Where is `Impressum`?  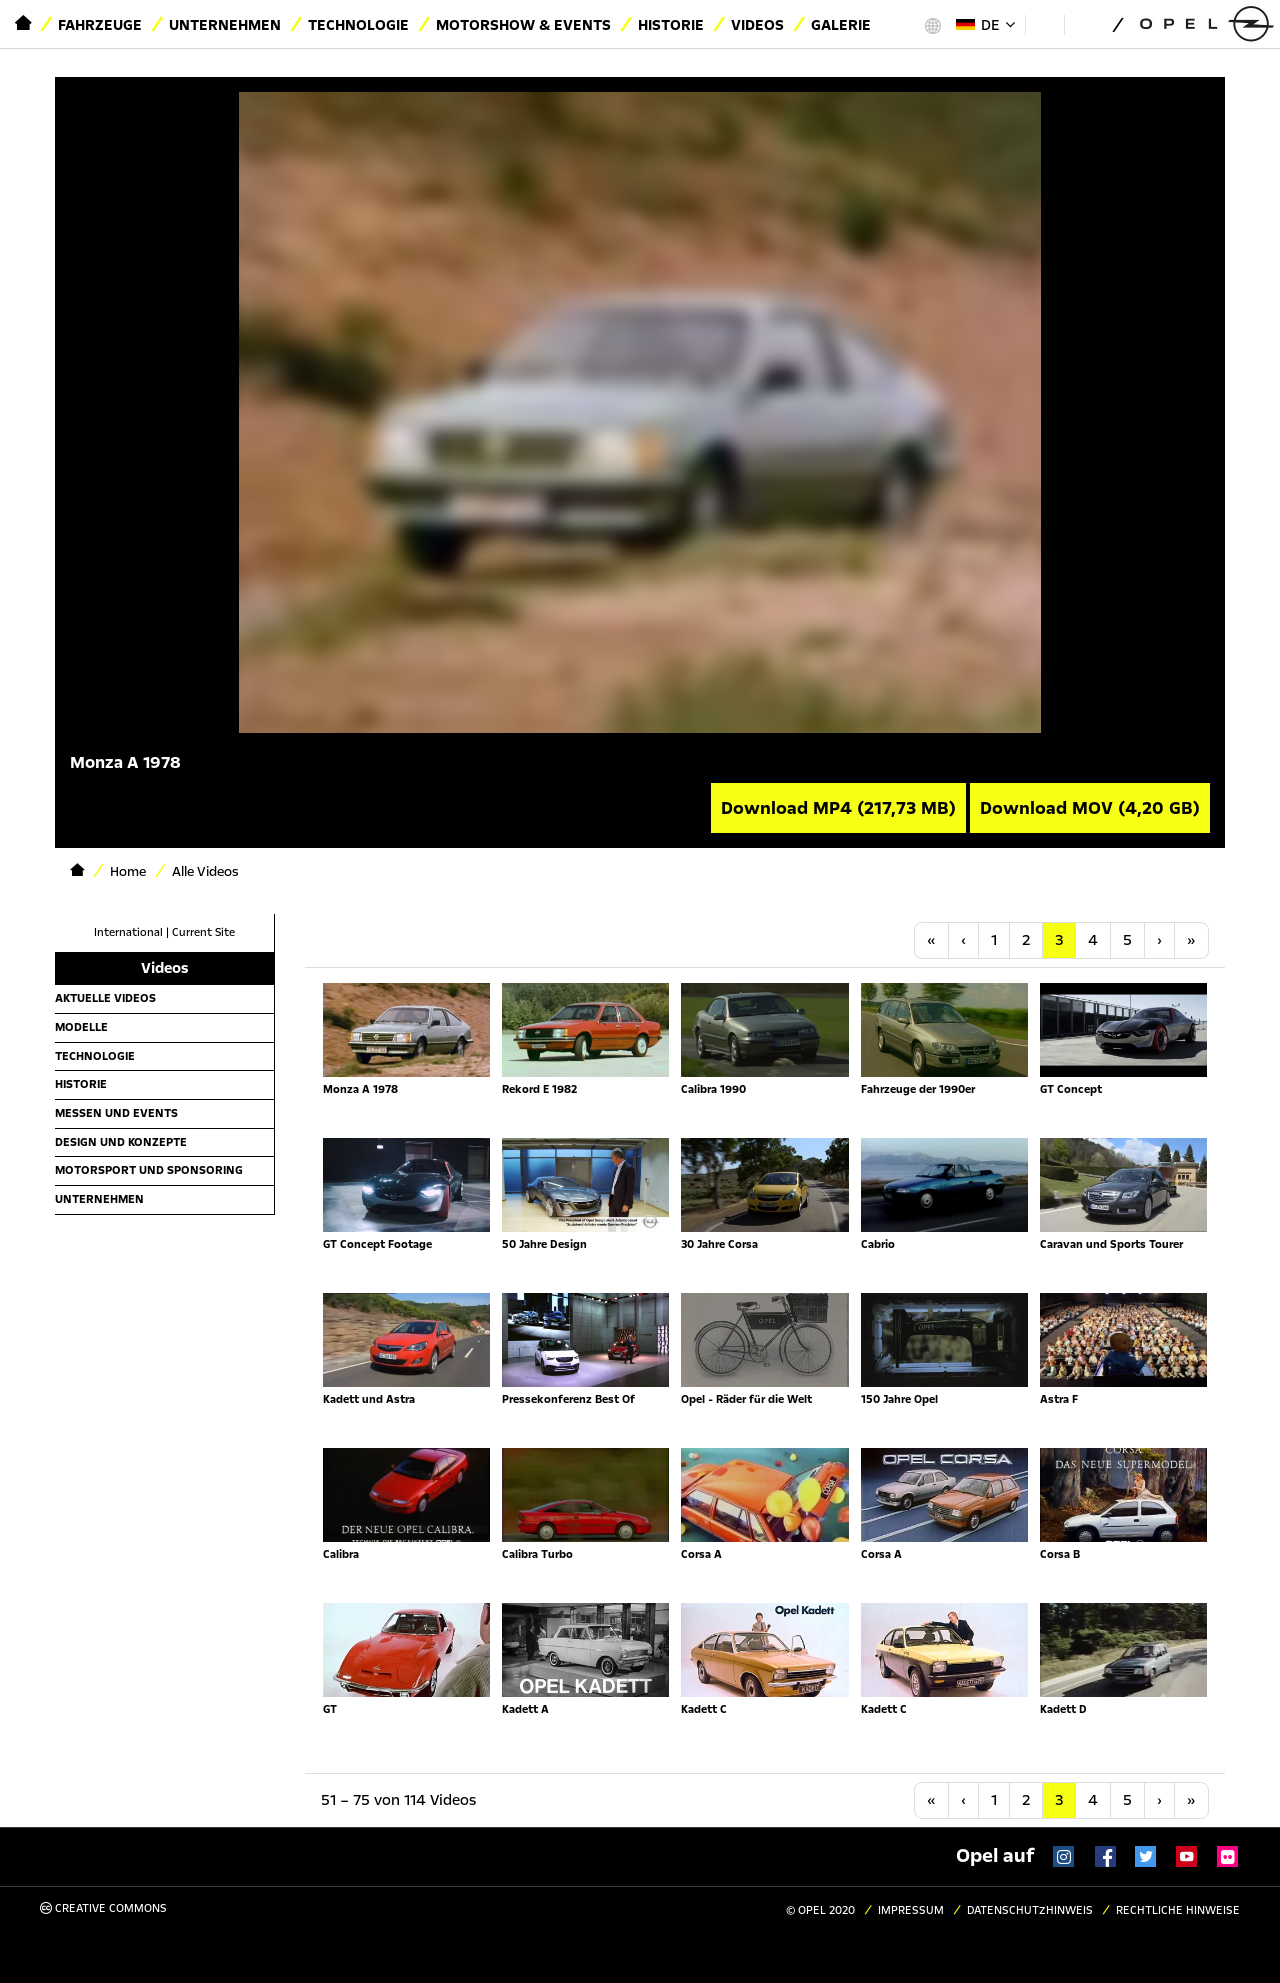
Impressum is located at coordinates (911, 1910).